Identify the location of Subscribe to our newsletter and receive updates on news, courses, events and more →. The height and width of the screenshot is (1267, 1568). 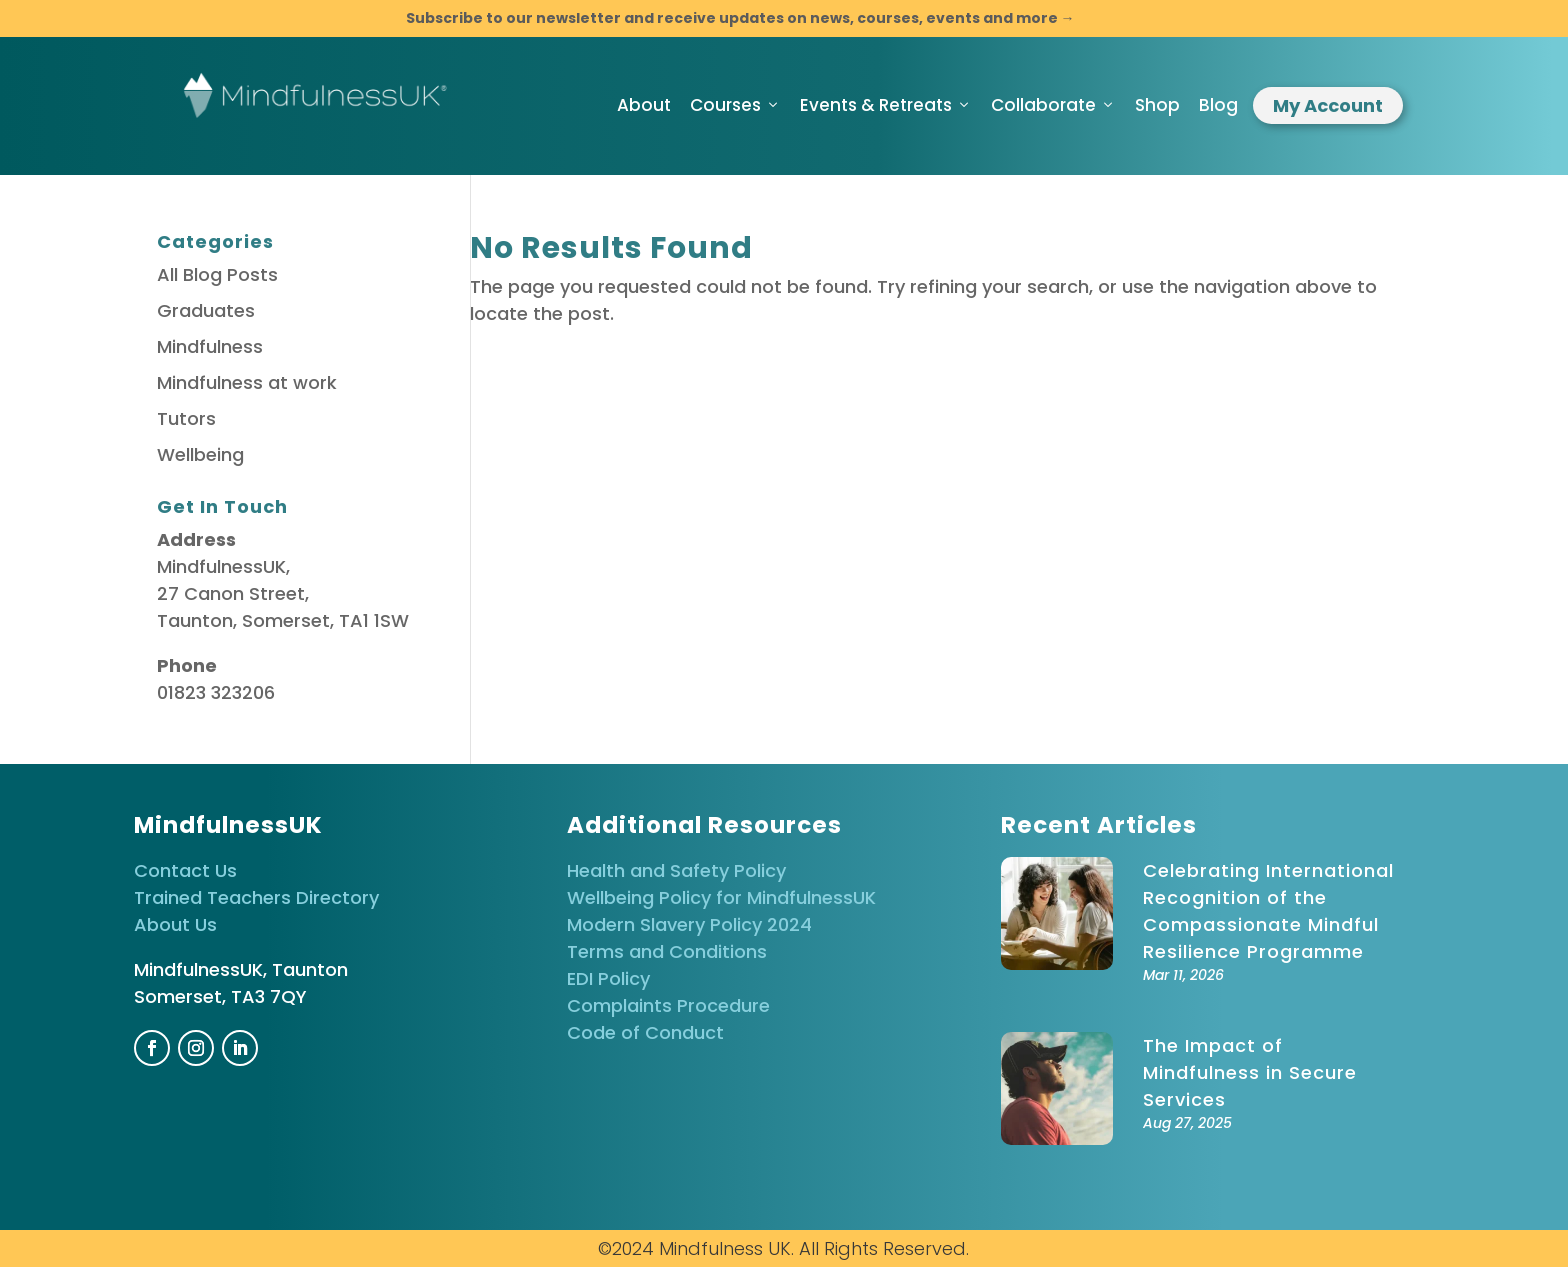
(740, 18).